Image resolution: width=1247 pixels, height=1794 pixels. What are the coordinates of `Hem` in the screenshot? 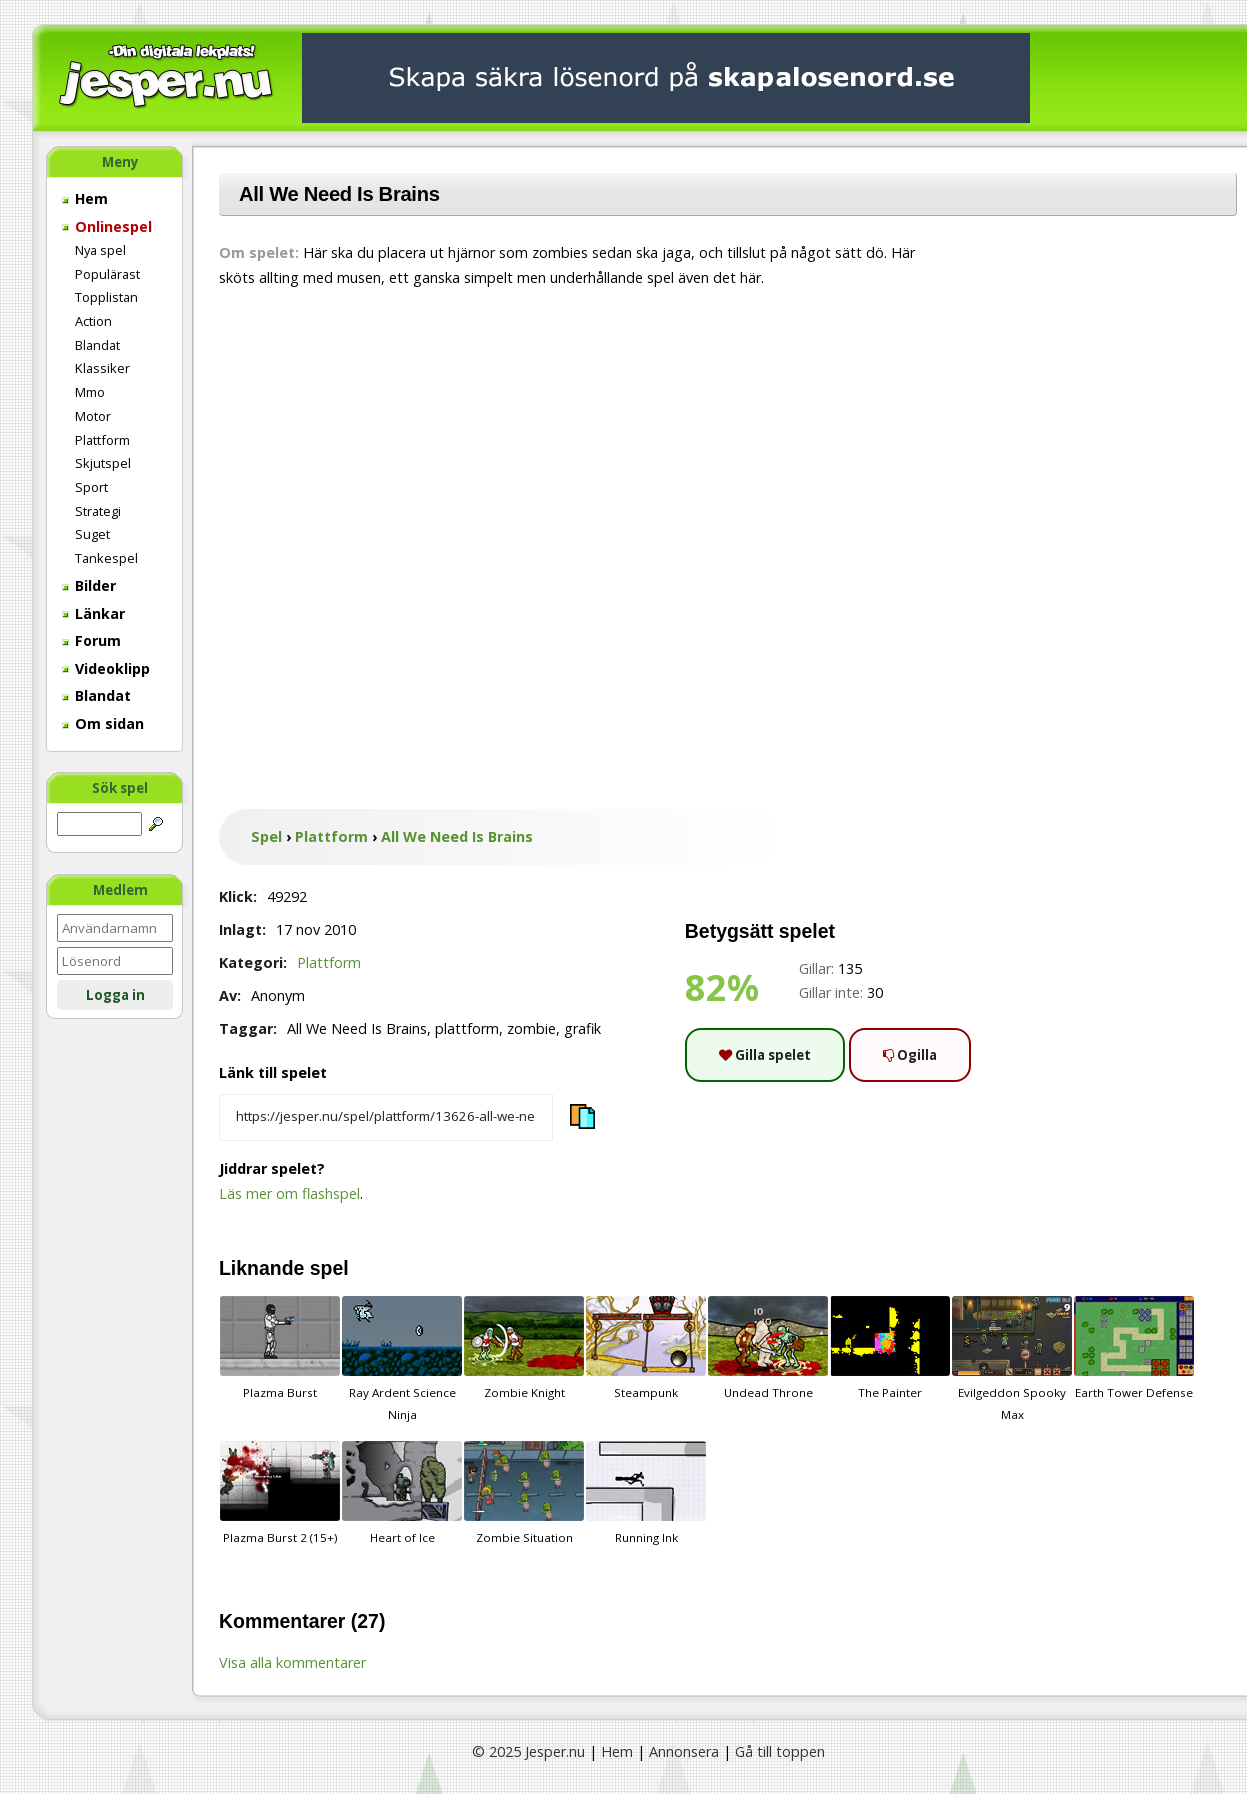 It's located at (85, 198).